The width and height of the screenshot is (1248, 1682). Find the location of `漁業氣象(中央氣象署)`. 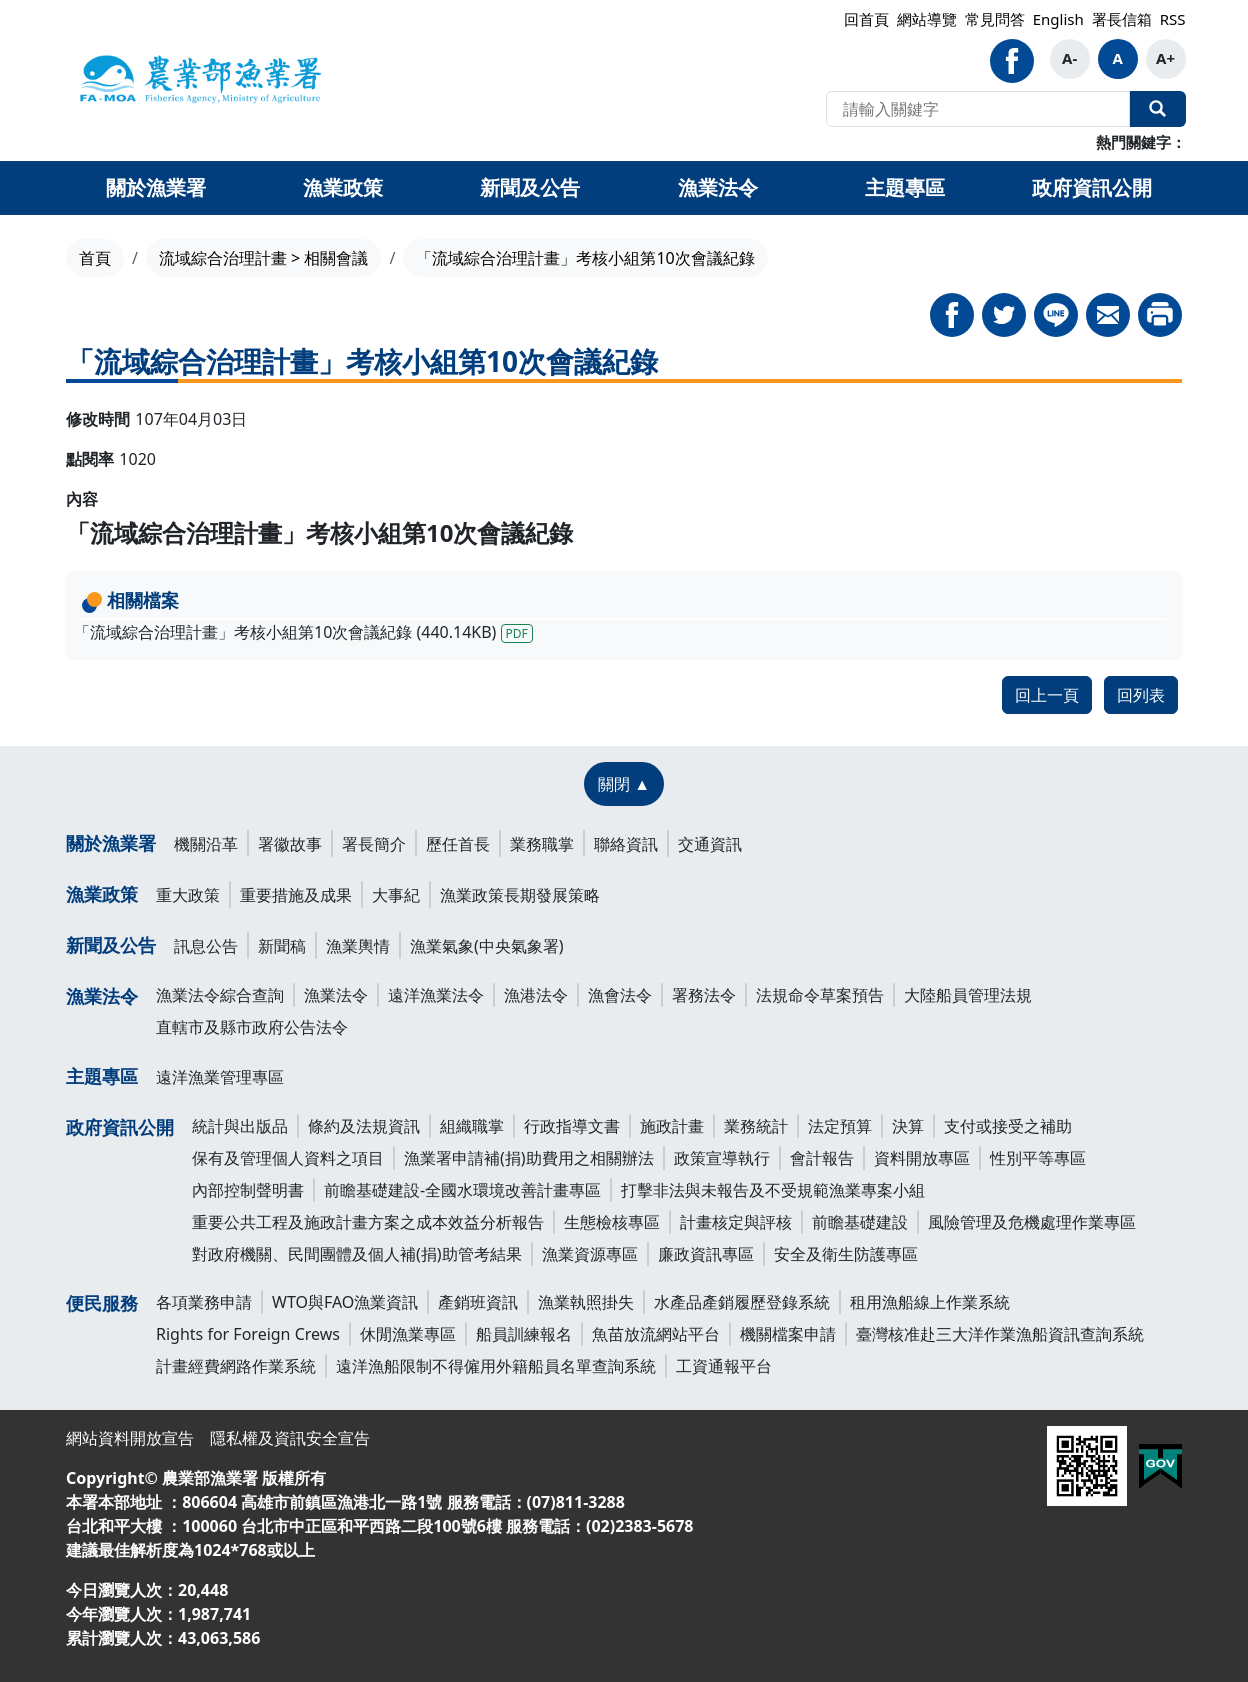

漁業氣象(中央氣象署) is located at coordinates (487, 946).